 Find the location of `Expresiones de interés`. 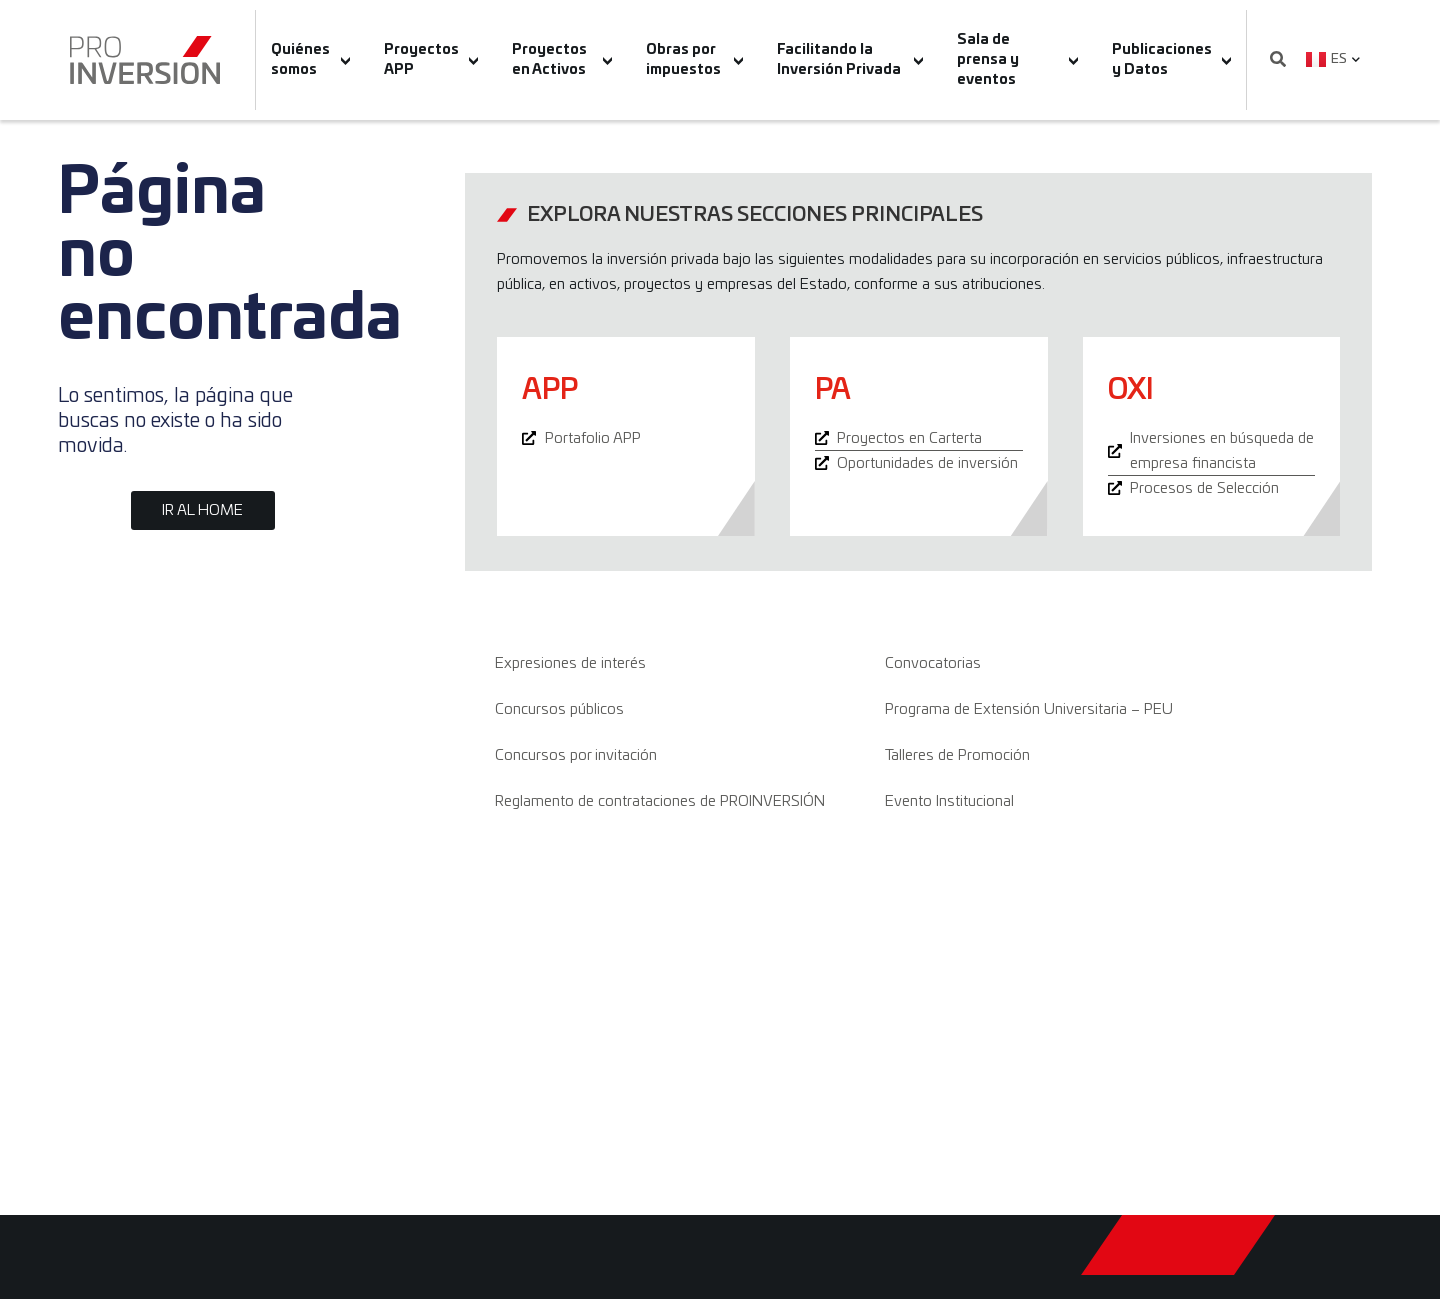

Expresiones de interés is located at coordinates (570, 663).